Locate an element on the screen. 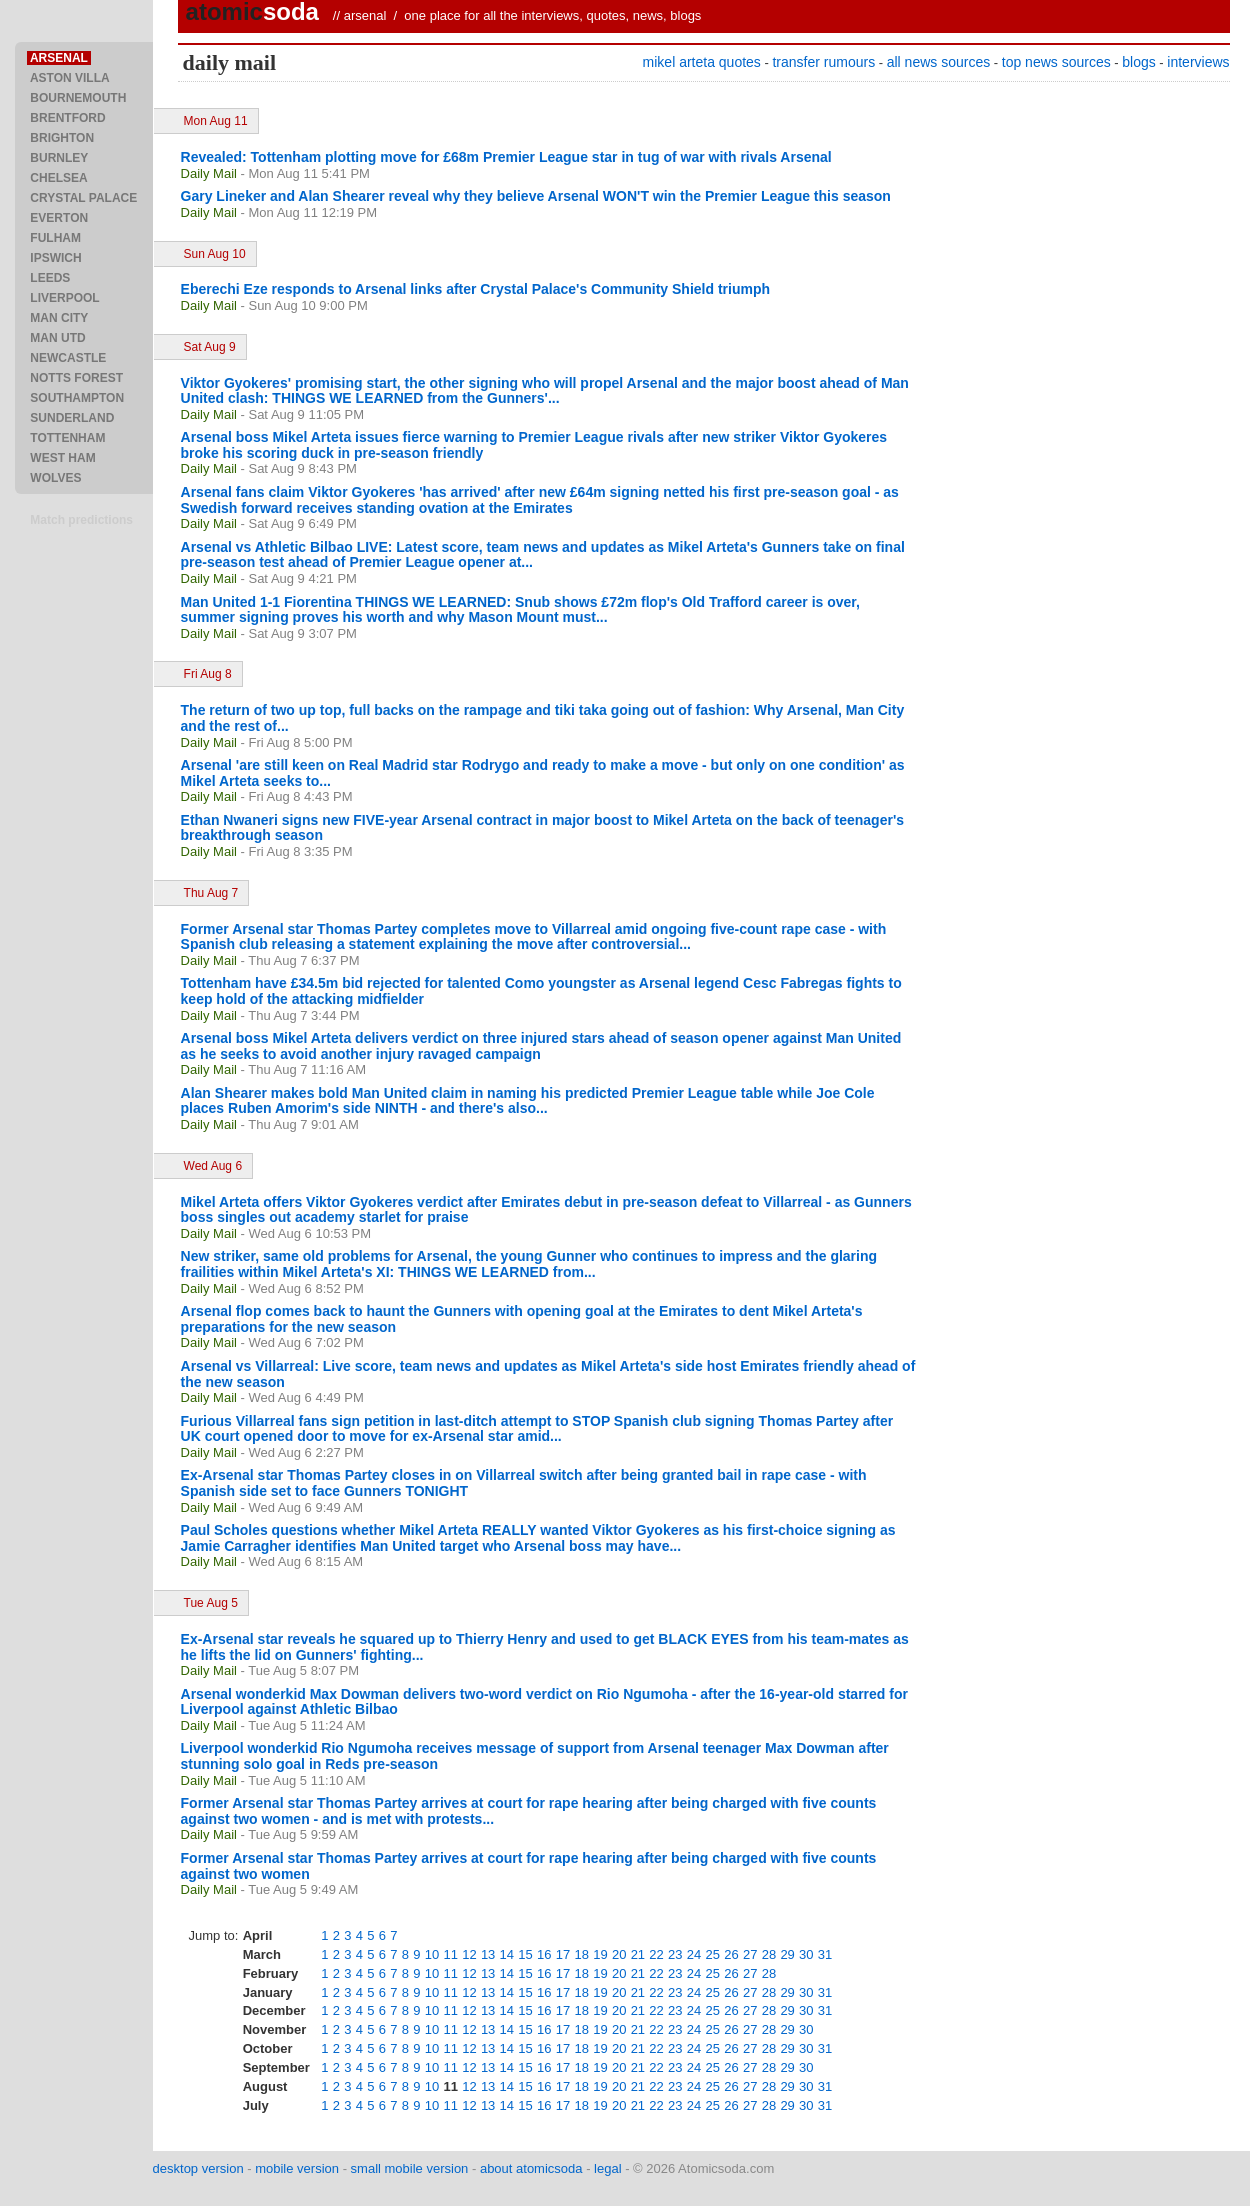 Image resolution: width=1250 pixels, height=2206 pixels. Fri Aug 8 is located at coordinates (208, 674).